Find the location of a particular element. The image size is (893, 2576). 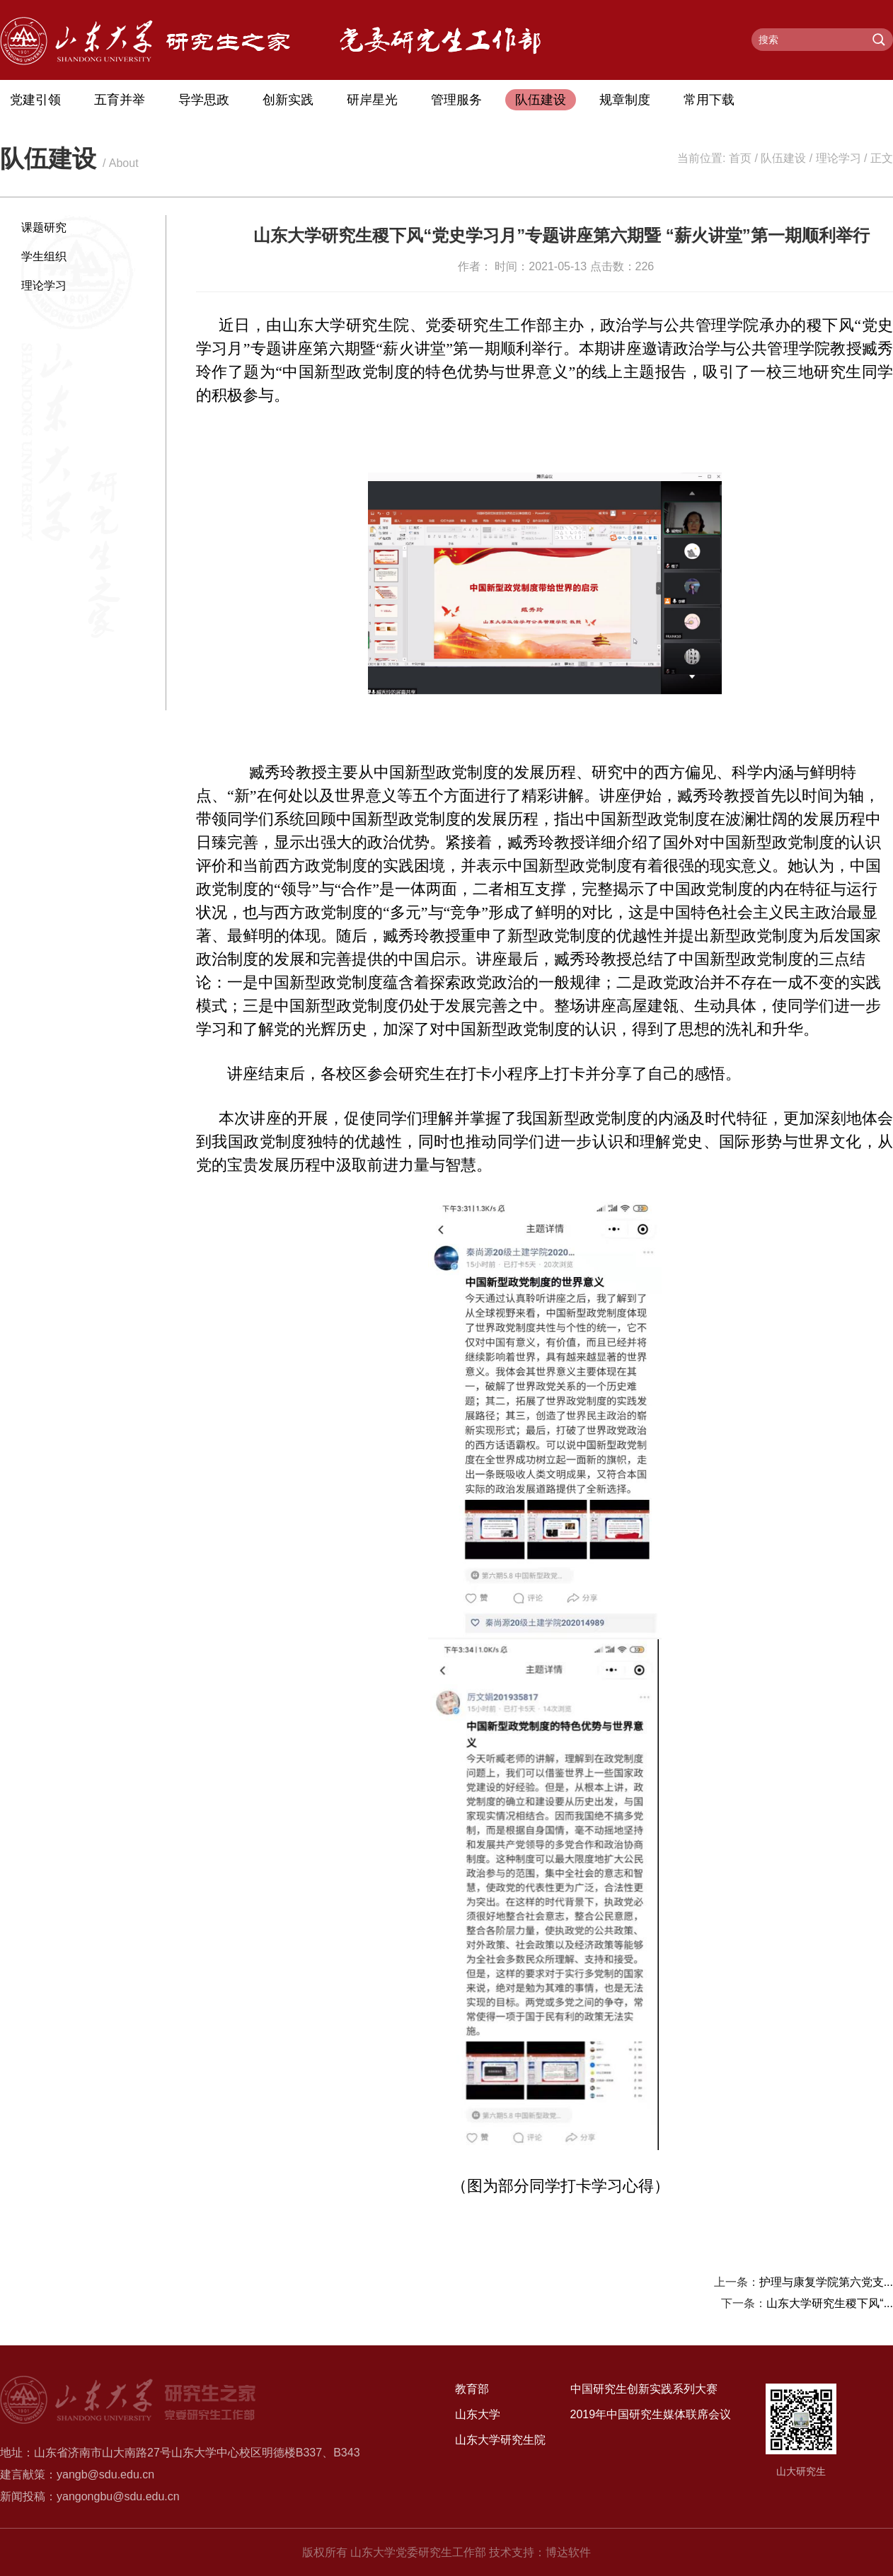

管理服务 is located at coordinates (456, 100).